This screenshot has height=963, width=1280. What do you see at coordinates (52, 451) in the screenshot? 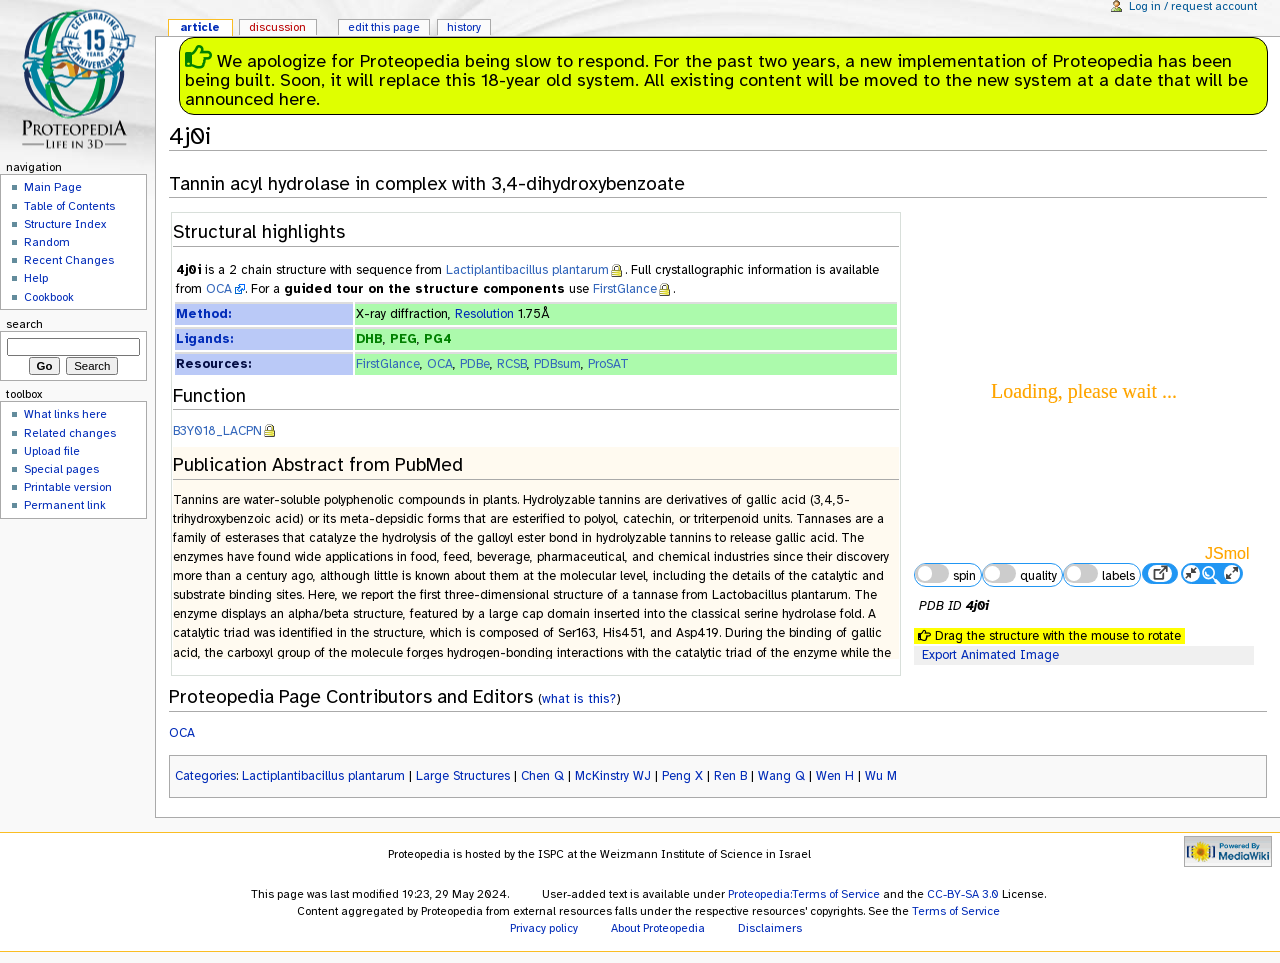
I see `Upload file` at bounding box center [52, 451].